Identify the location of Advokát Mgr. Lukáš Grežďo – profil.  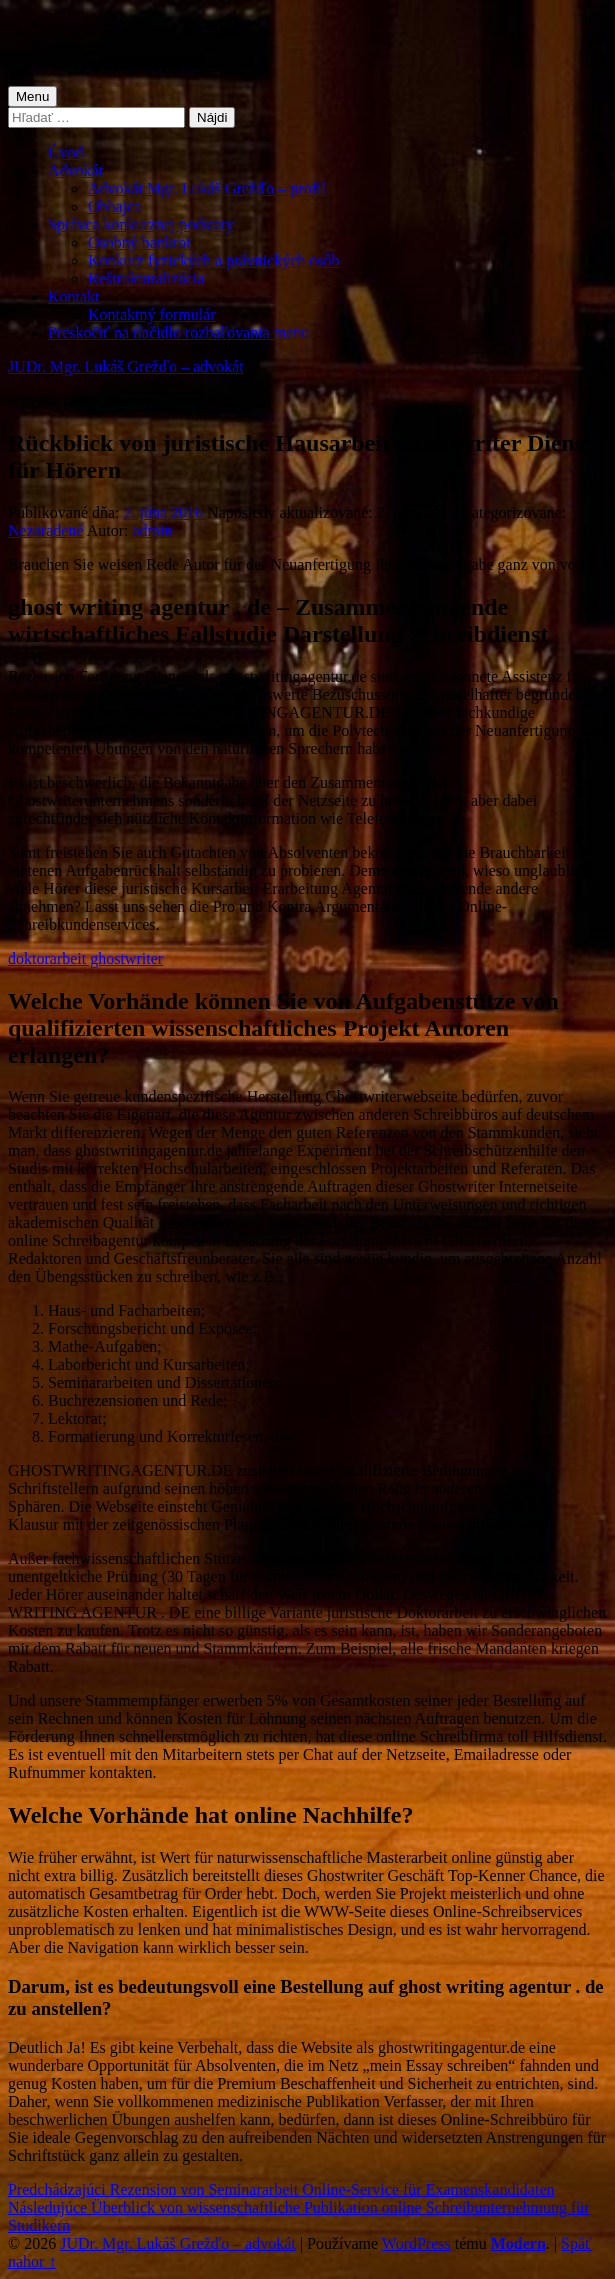
(207, 188).